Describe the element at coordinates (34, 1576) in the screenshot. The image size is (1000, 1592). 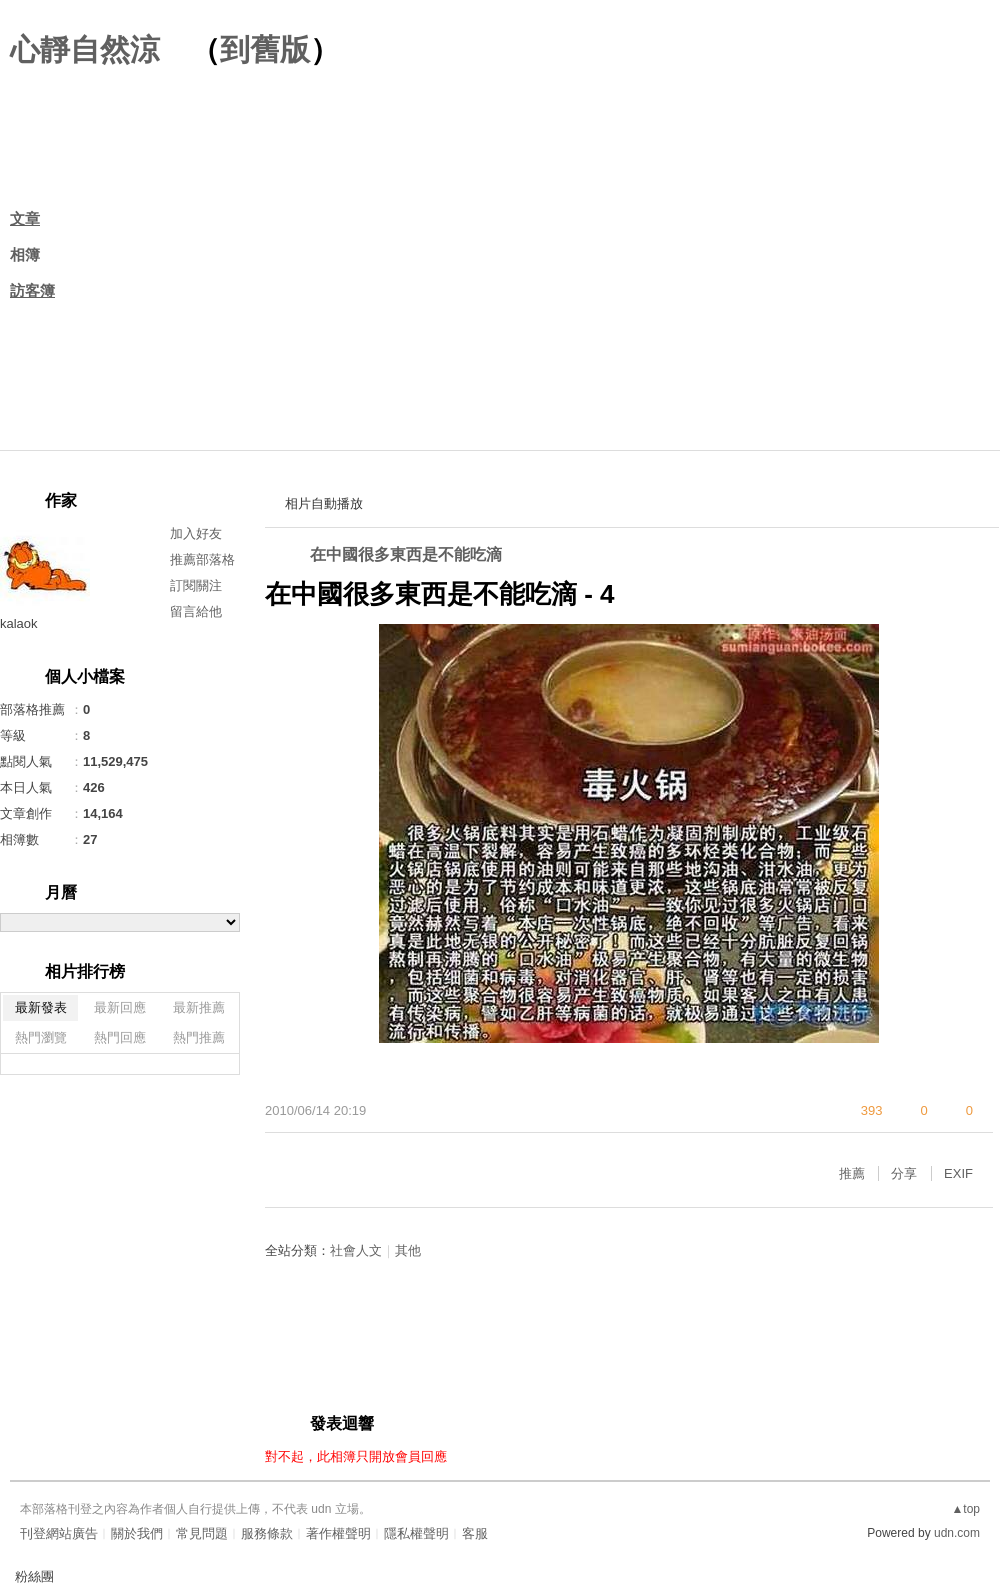
I see `粉絲團` at that location.